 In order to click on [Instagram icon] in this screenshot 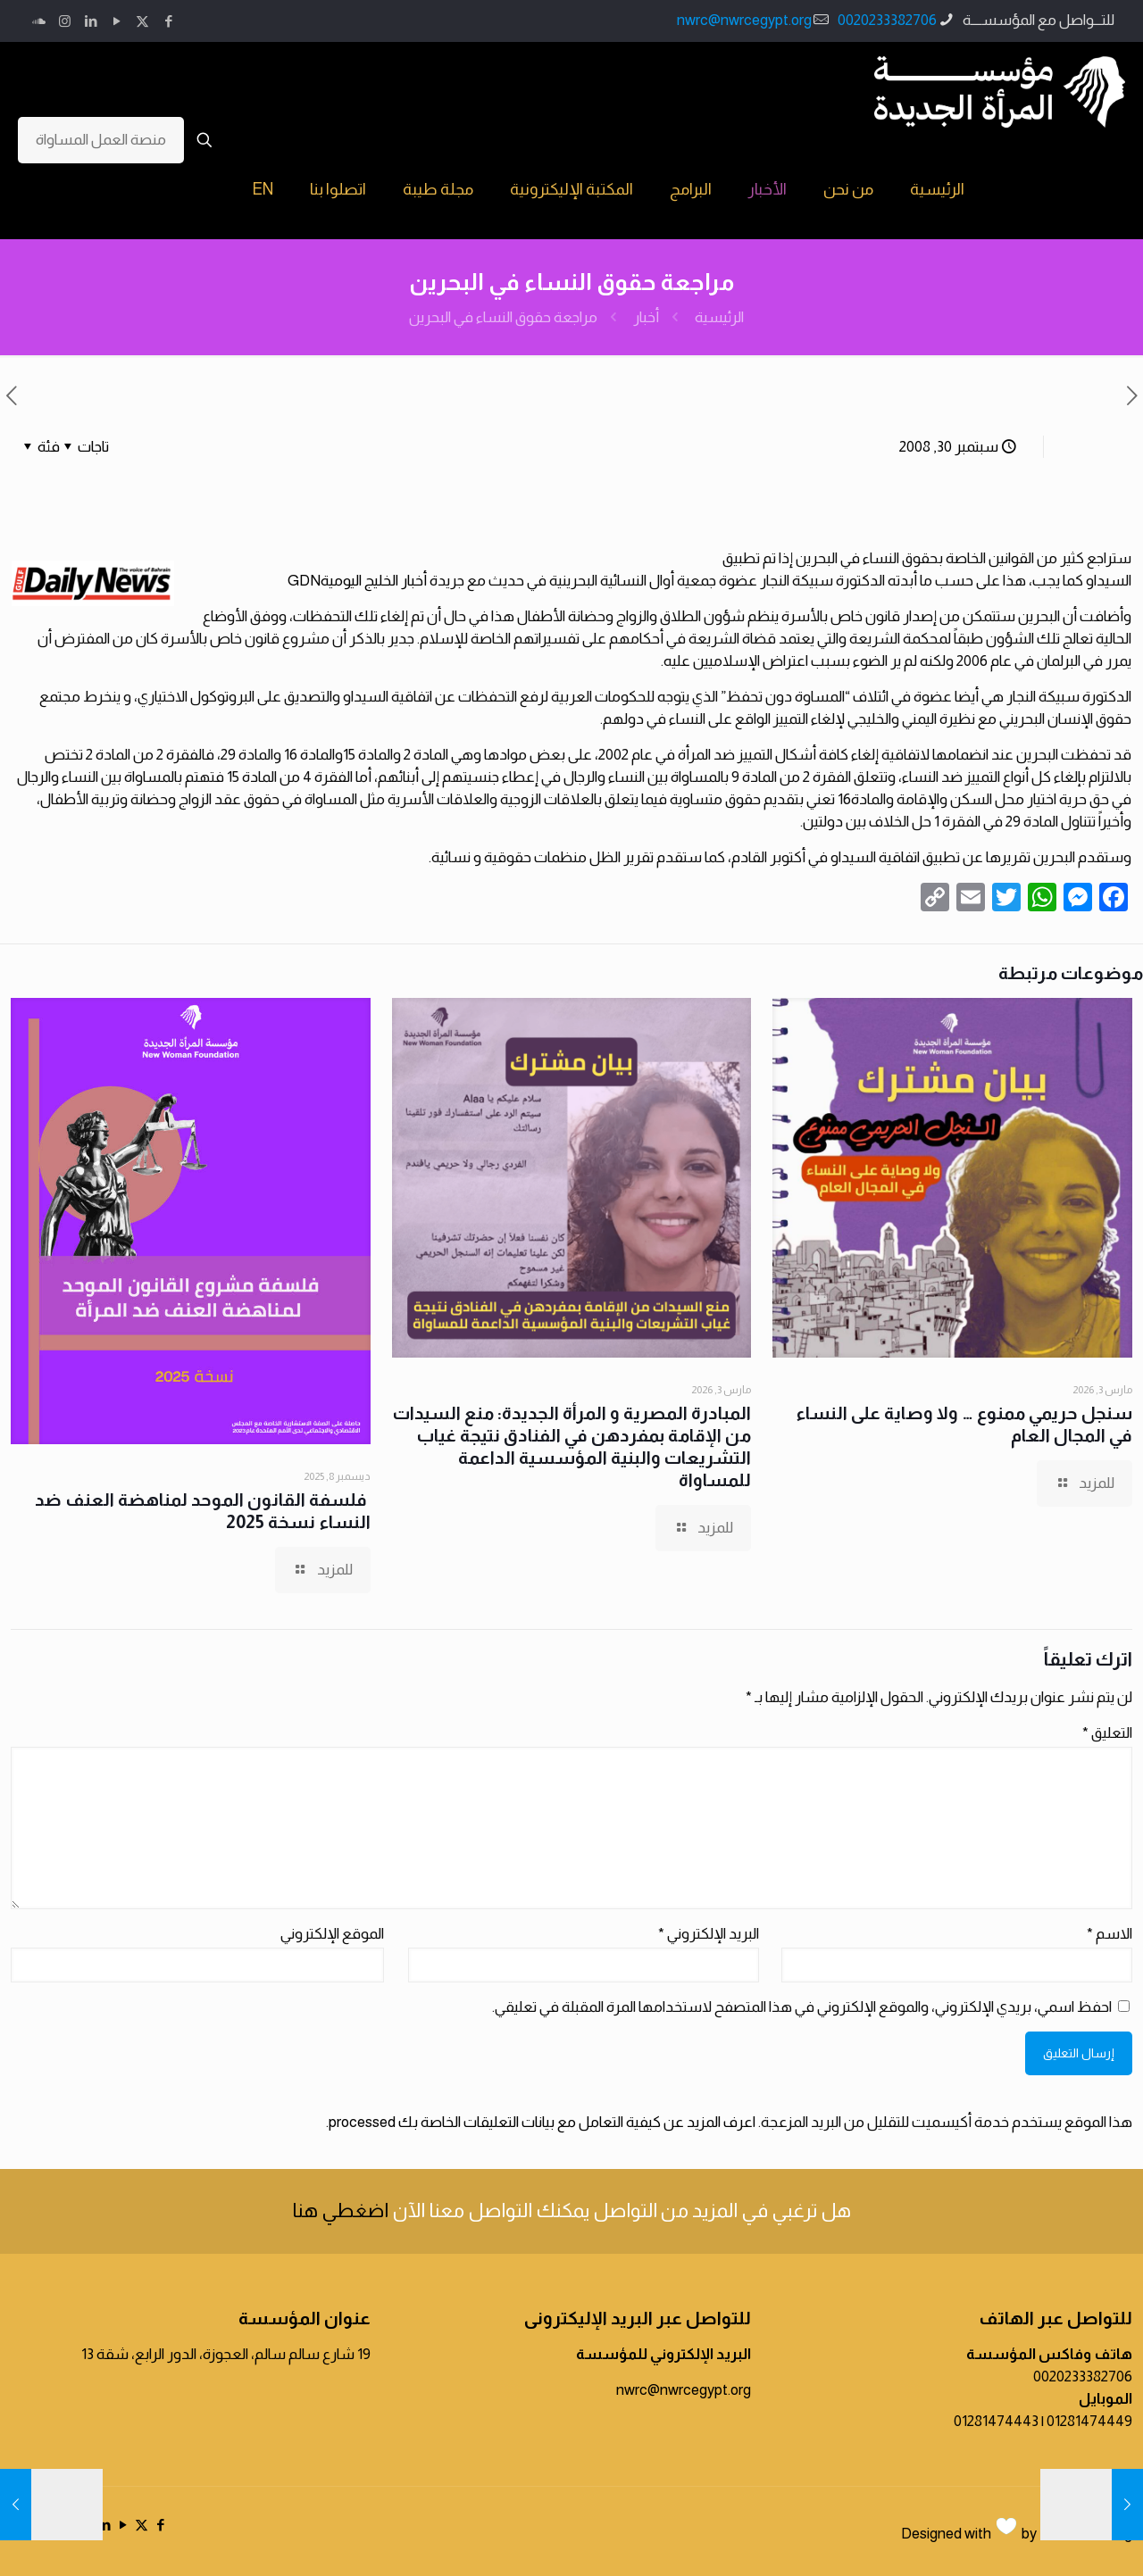, I will do `click(64, 21)`.